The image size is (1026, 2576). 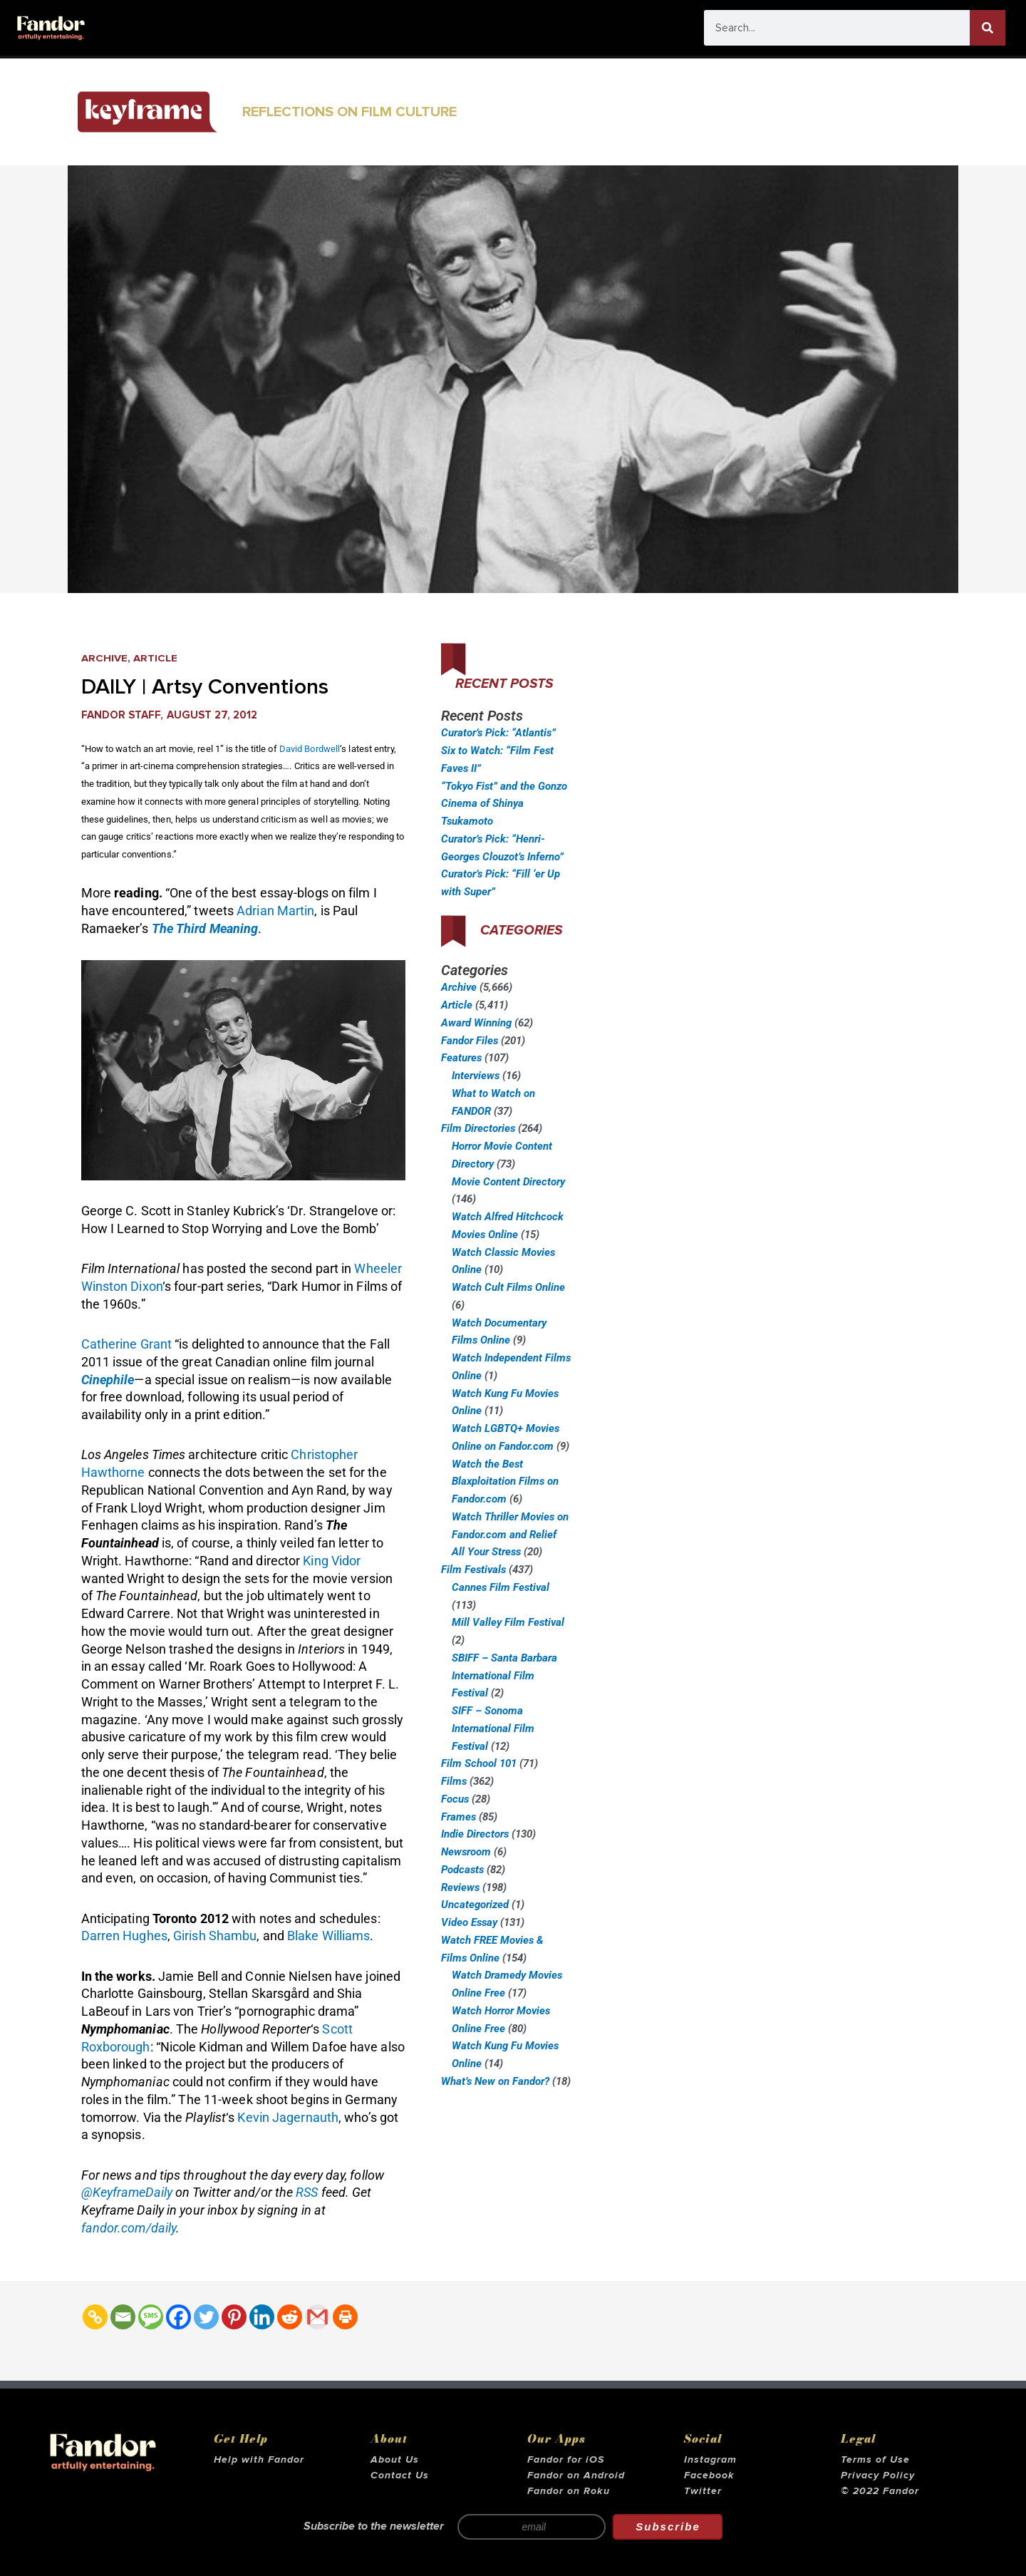 What do you see at coordinates (987, 28) in the screenshot?
I see `[Search]` at bounding box center [987, 28].